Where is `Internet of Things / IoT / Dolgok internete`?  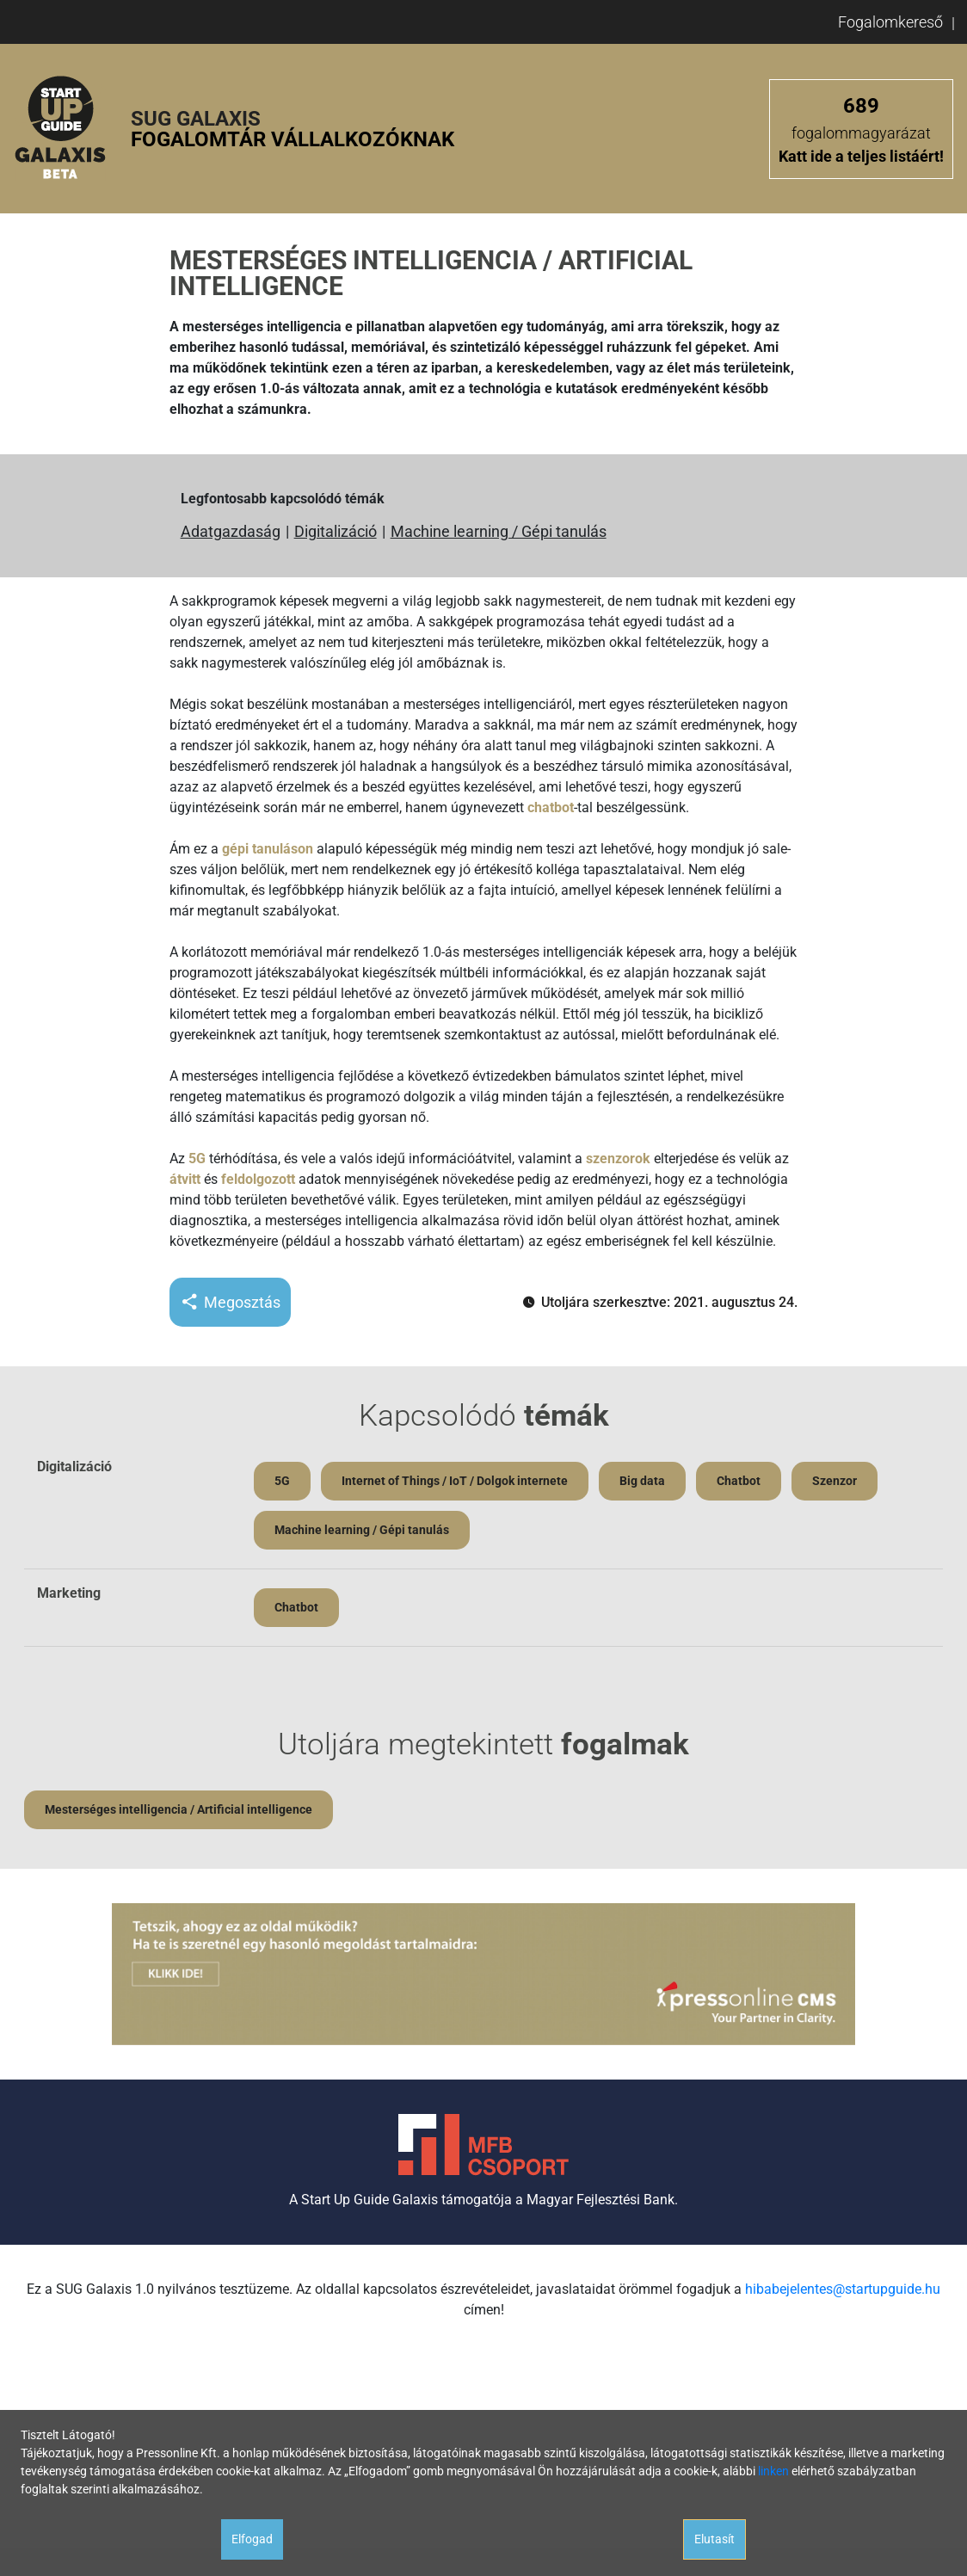 Internet of Things / IoT / Dolgok internete is located at coordinates (455, 1481).